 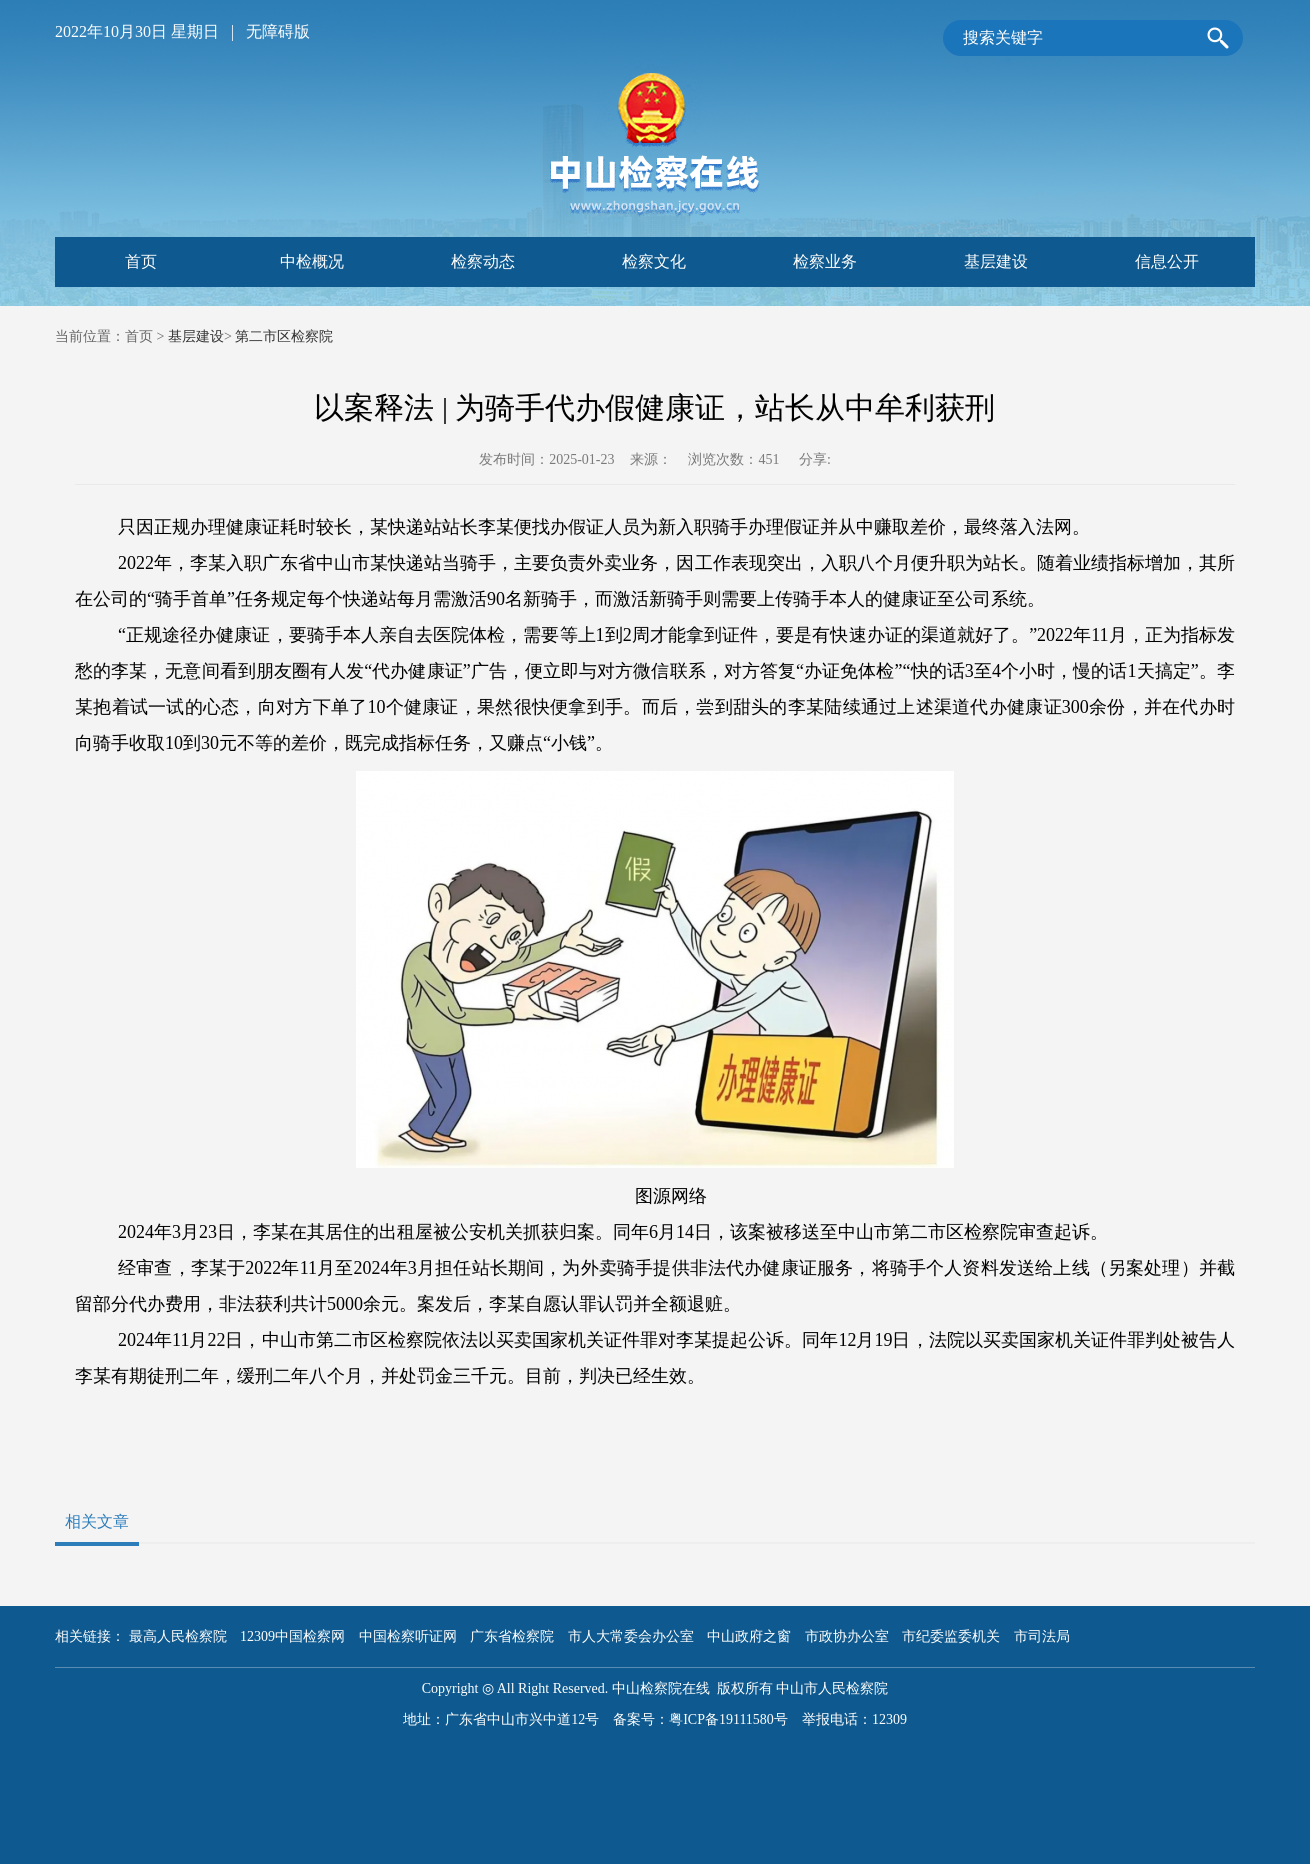 I want to click on 粤ICP备19111580号, so click(x=728, y=1719).